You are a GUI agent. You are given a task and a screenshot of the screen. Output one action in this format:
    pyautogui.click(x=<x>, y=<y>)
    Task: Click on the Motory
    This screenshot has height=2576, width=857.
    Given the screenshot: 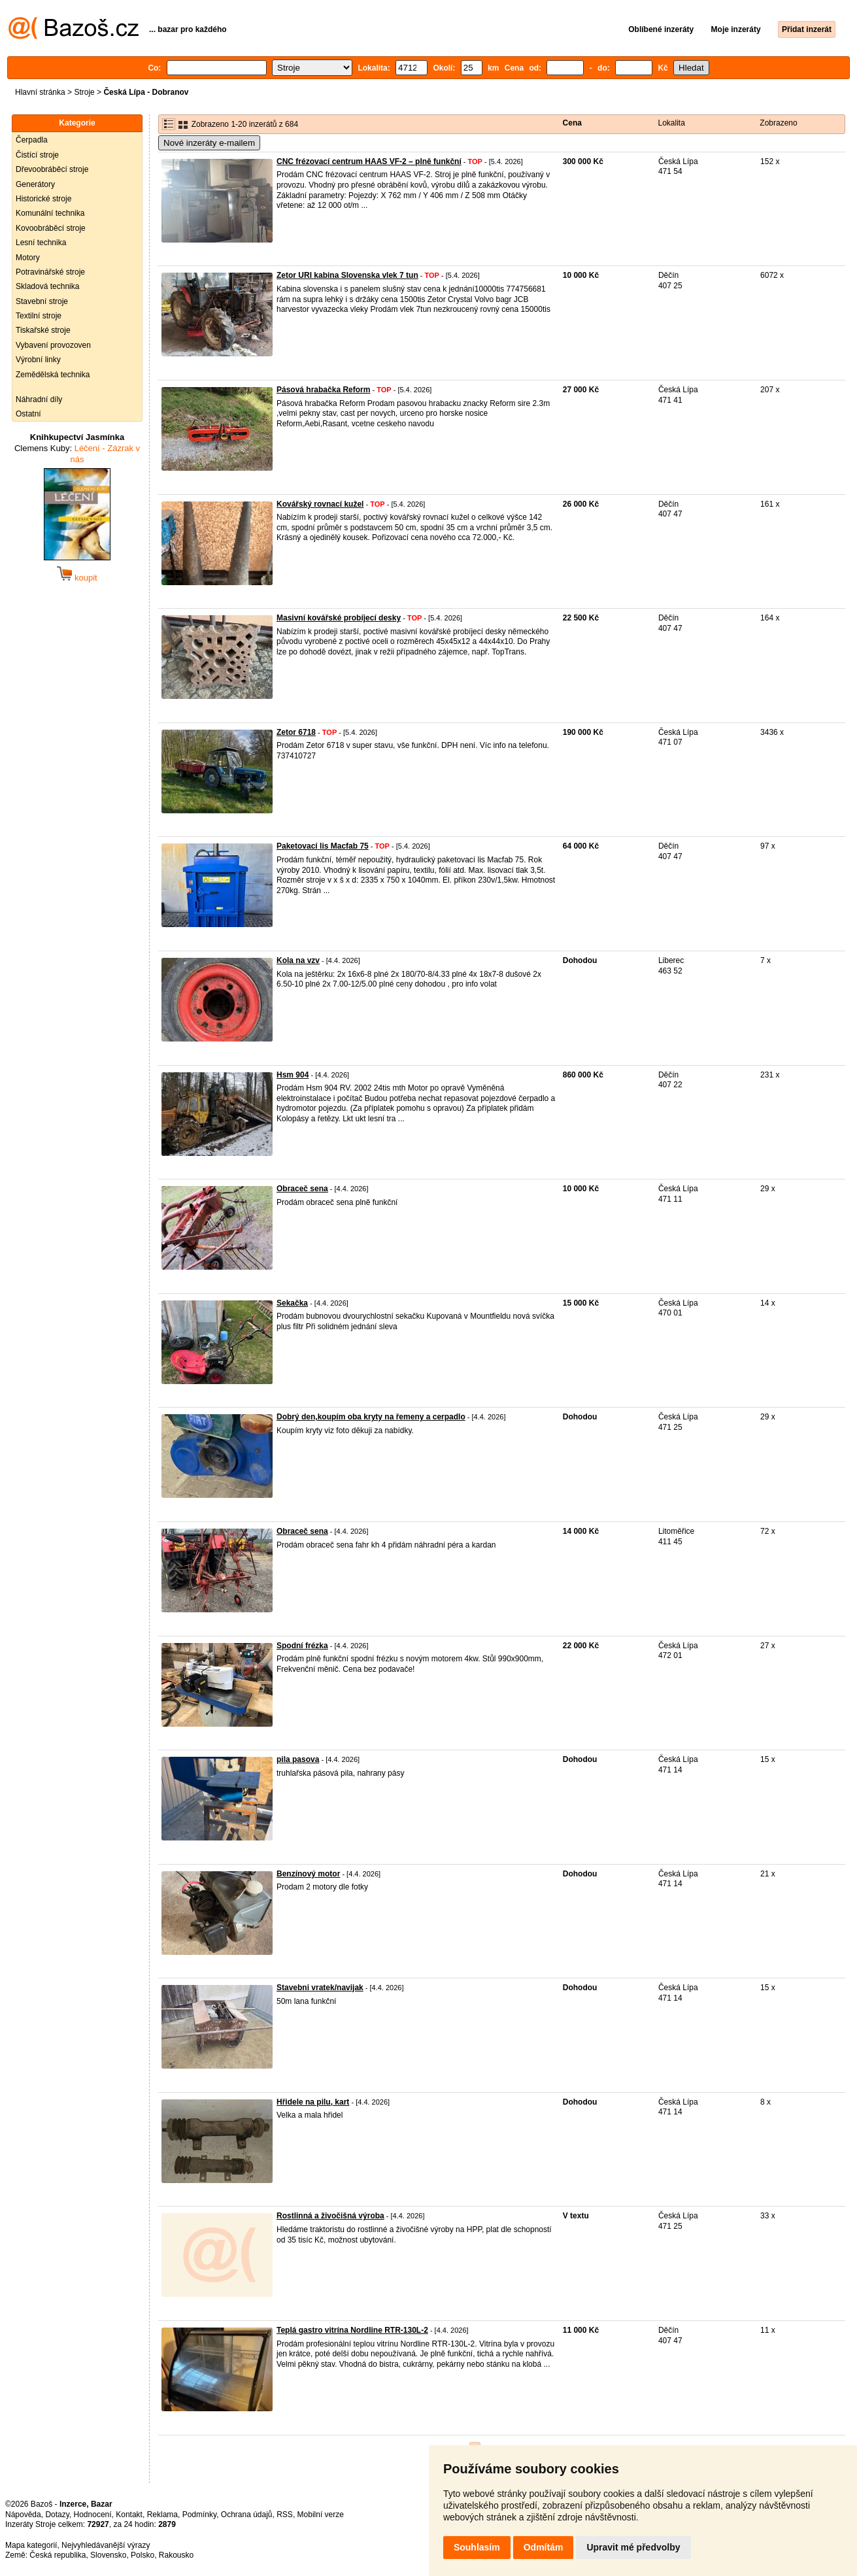 What is the action you would take?
    pyautogui.click(x=28, y=257)
    